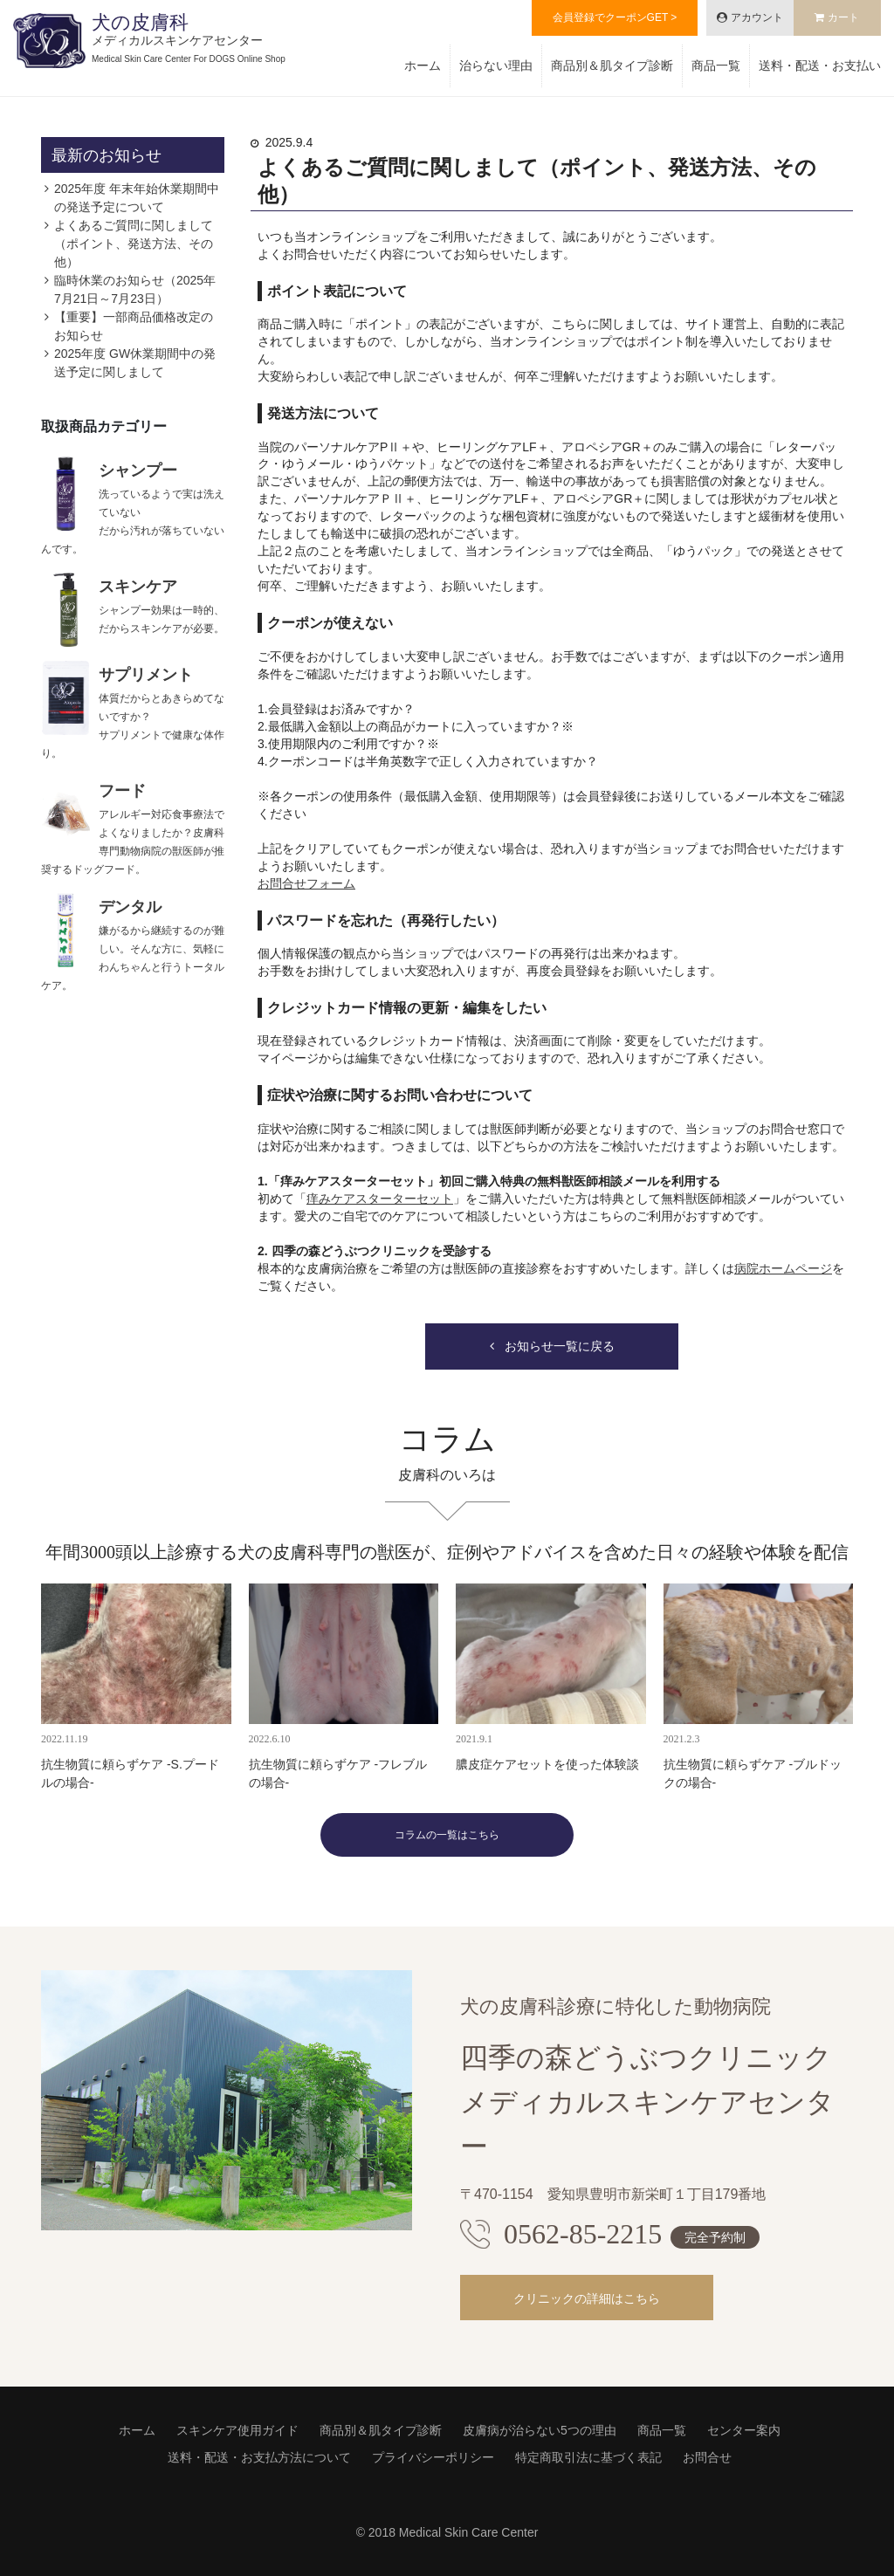 This screenshot has width=894, height=2576. I want to click on コラムの一覧はこちら, so click(447, 1835).